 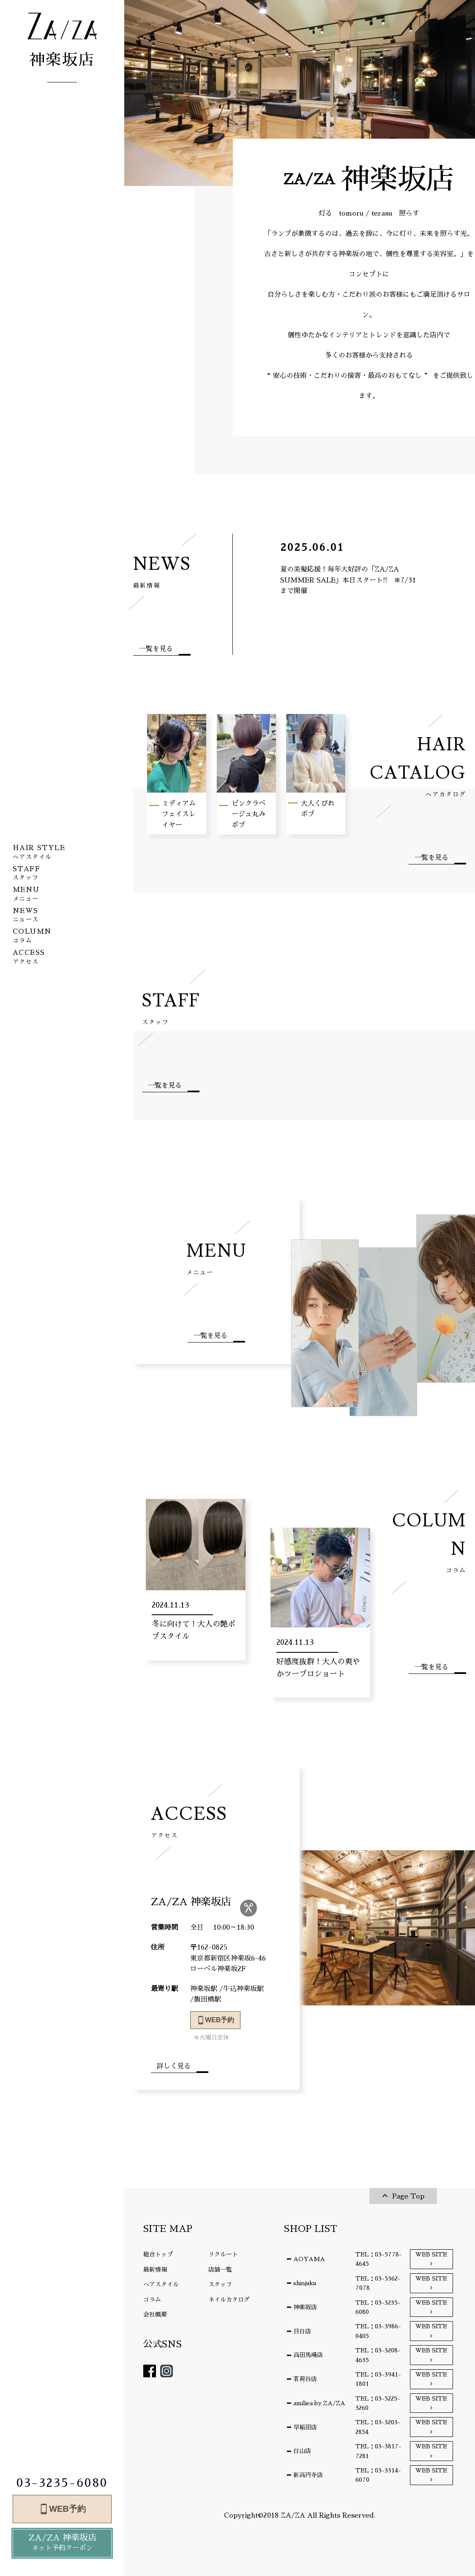 I want to click on shinjuku, so click(x=304, y=2283).